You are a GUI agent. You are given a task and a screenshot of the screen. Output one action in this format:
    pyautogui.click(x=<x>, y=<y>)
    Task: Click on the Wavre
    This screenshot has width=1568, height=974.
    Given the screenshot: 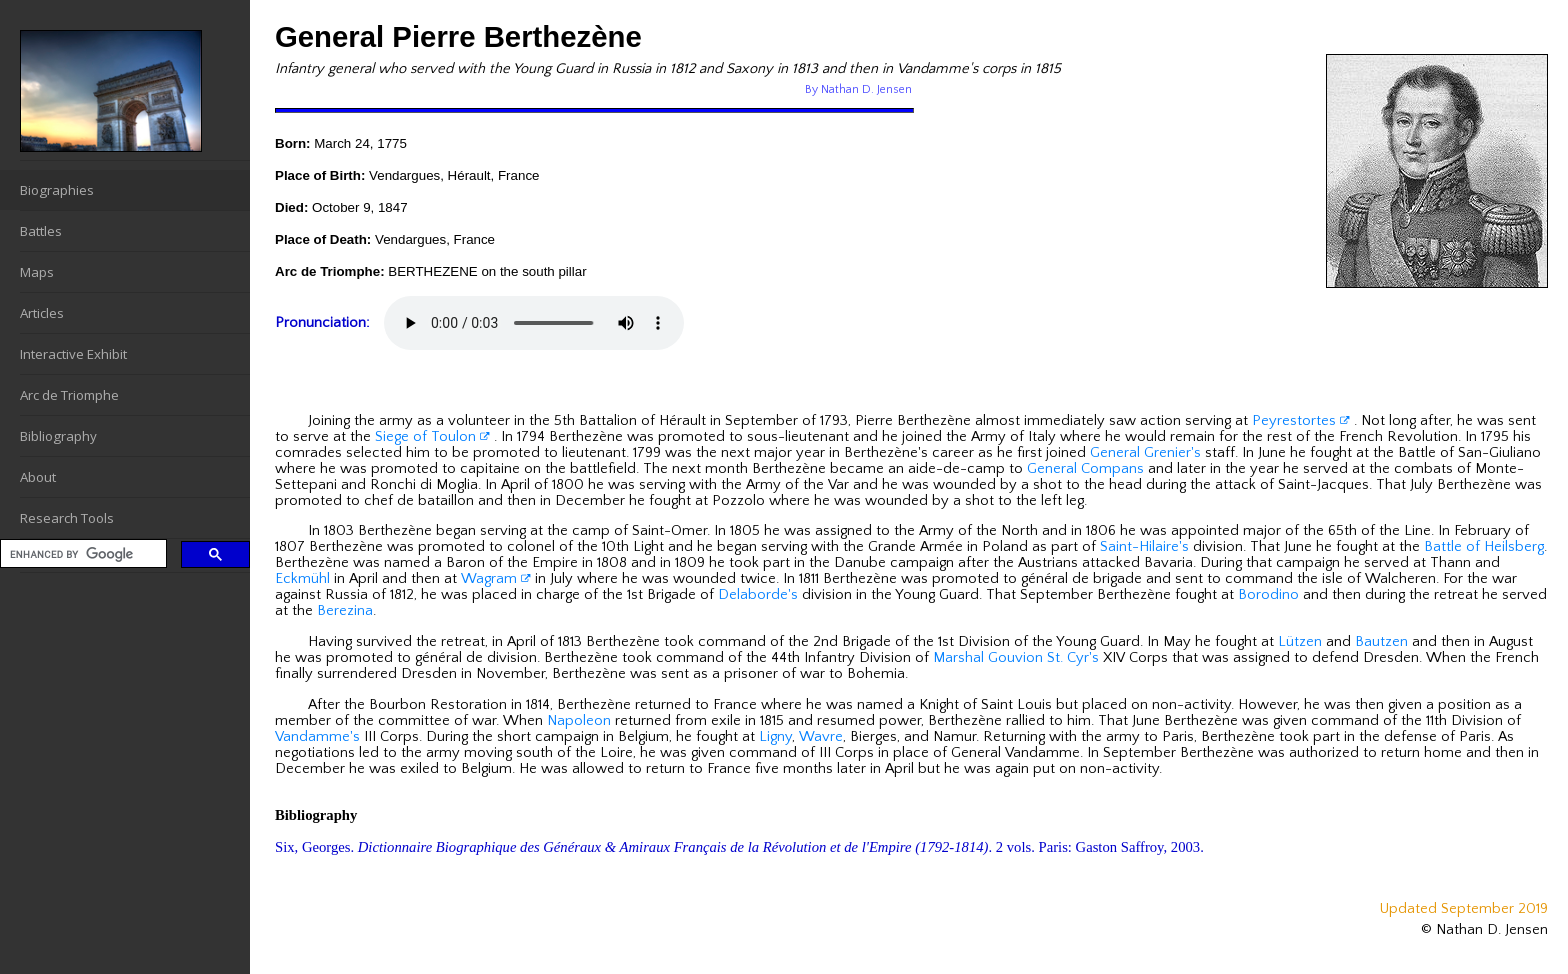 What is the action you would take?
    pyautogui.click(x=821, y=737)
    